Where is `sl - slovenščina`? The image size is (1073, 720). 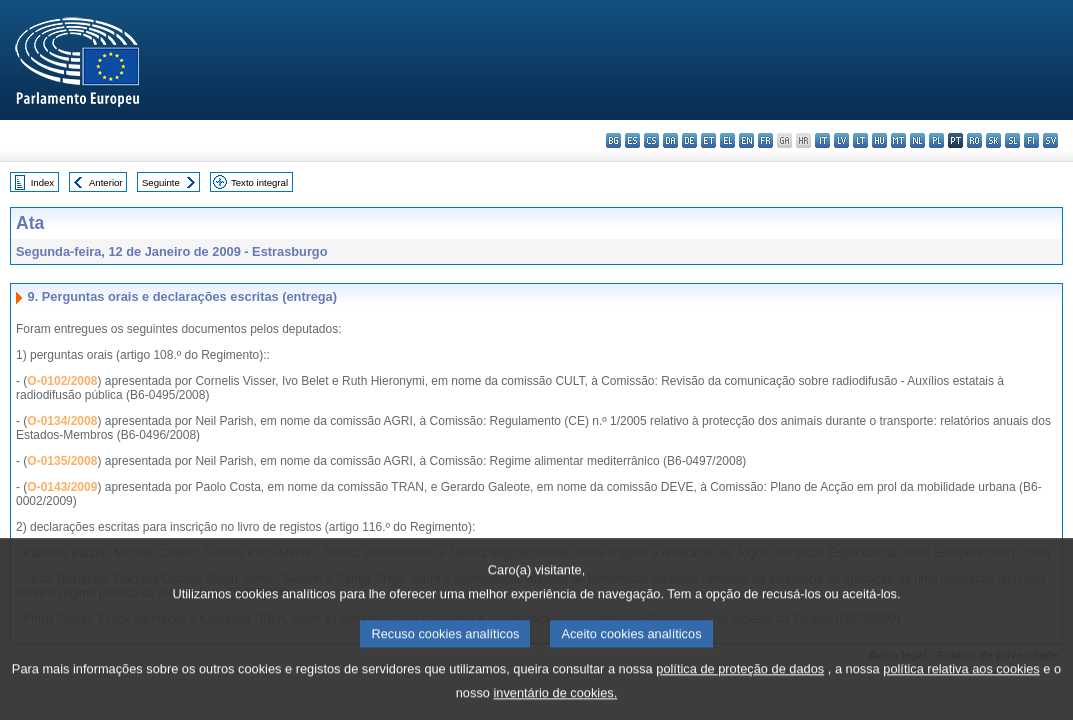
sl - slovenščina is located at coordinates (1012, 140).